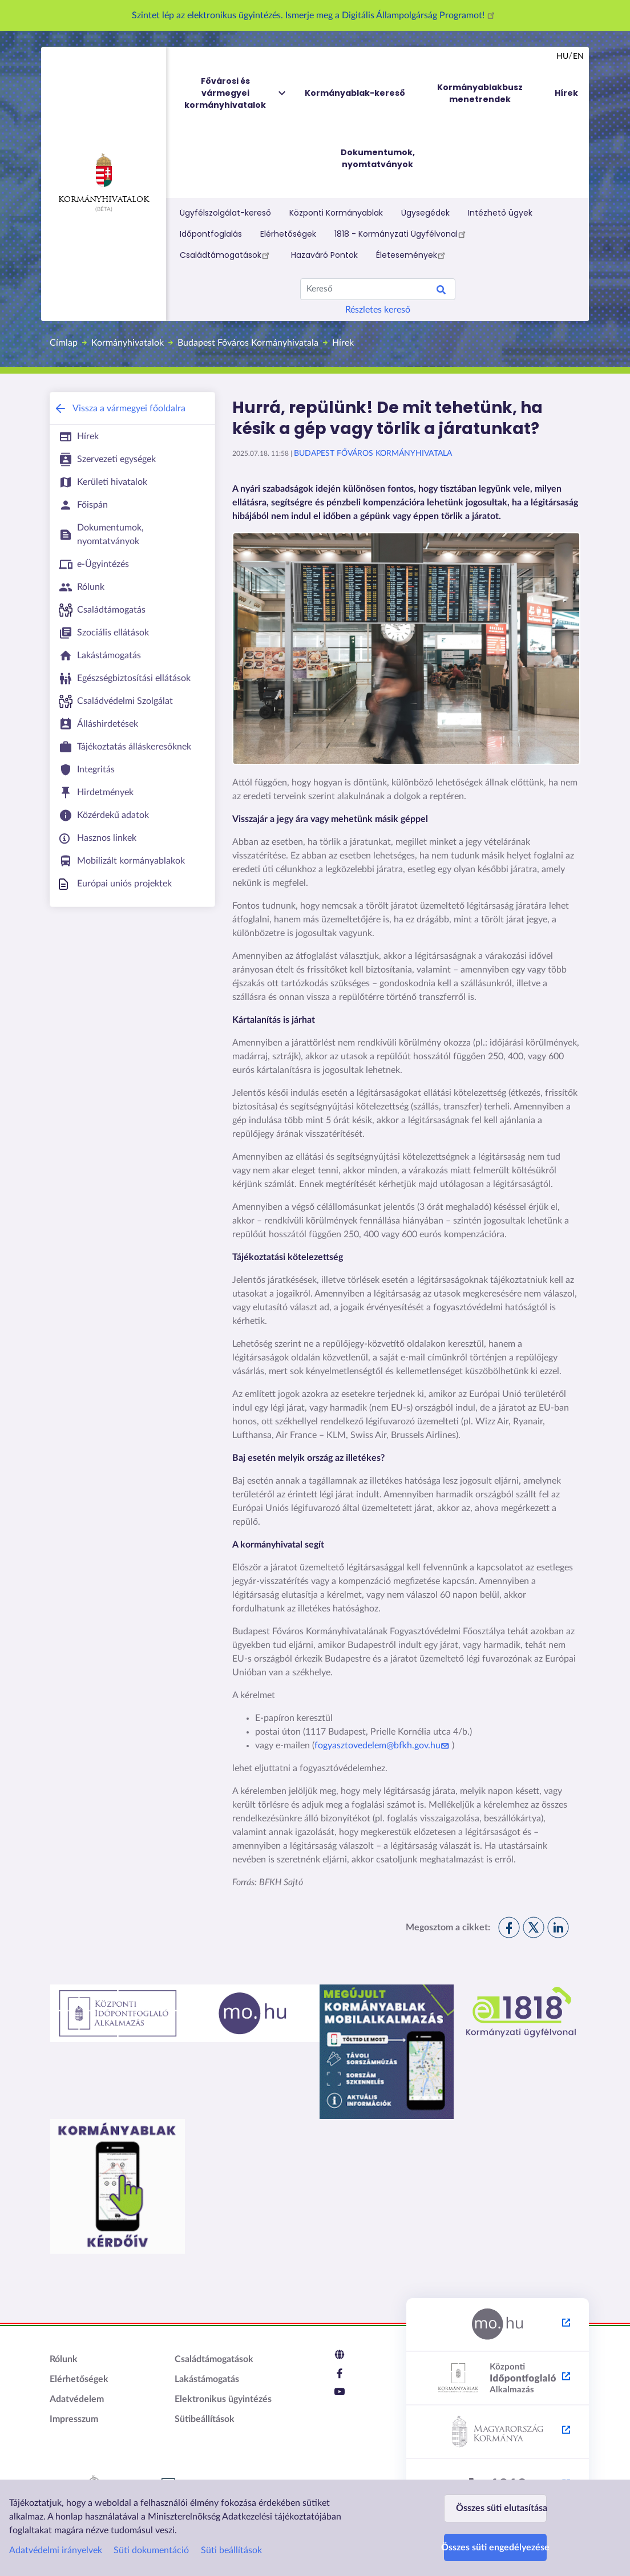 This screenshot has height=2576, width=630. Describe the element at coordinates (151, 2550) in the screenshot. I see `Süti dokumentáció` at that location.